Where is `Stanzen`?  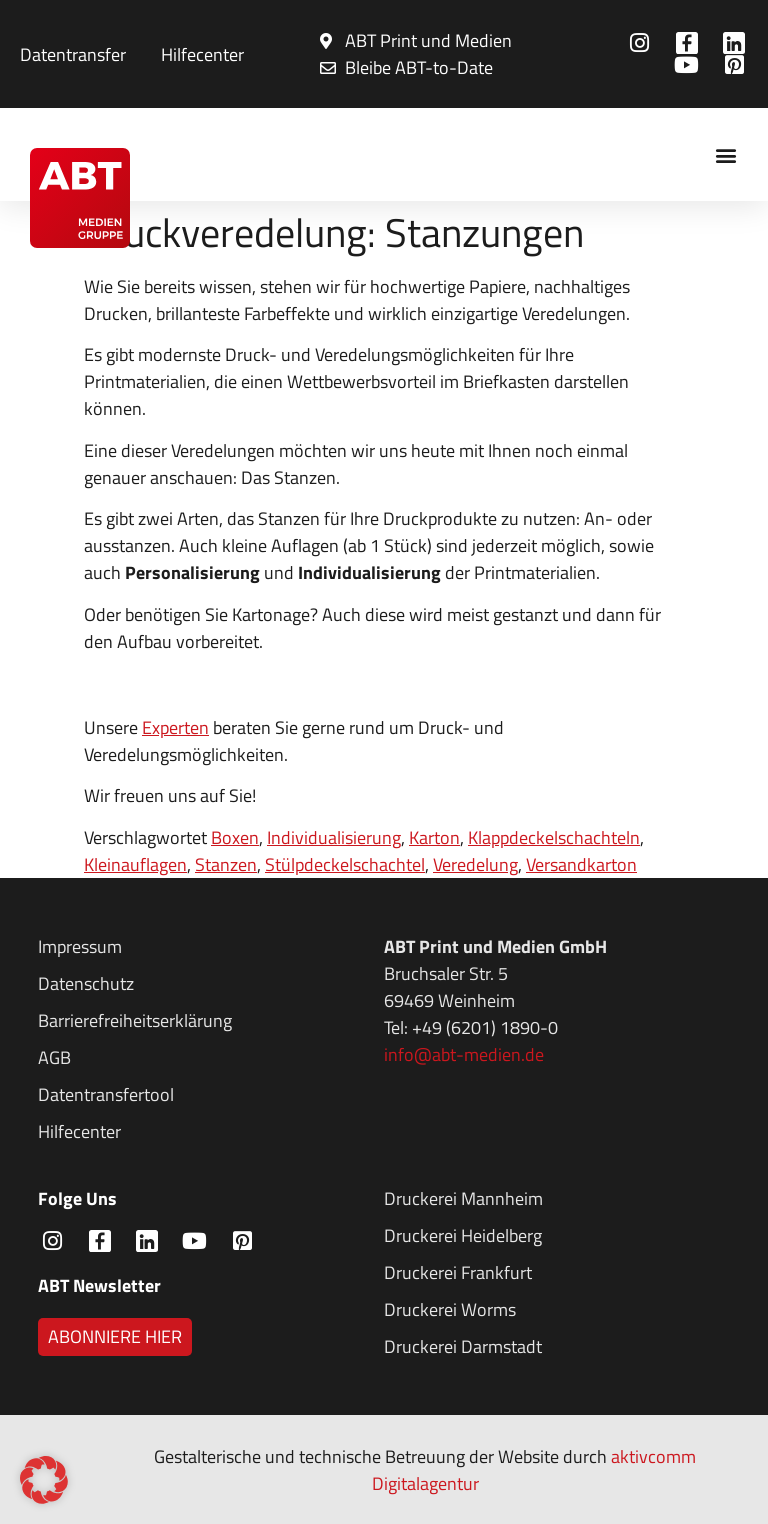
Stanzen is located at coordinates (226, 864).